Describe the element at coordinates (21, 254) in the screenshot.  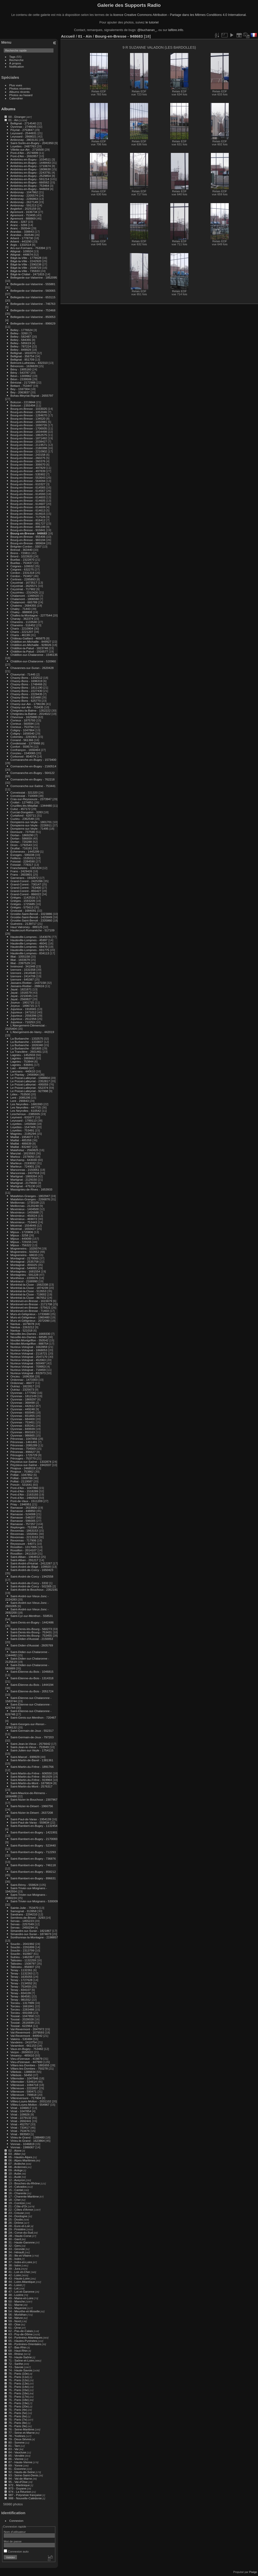
I see `Attignat - 448674` at that location.